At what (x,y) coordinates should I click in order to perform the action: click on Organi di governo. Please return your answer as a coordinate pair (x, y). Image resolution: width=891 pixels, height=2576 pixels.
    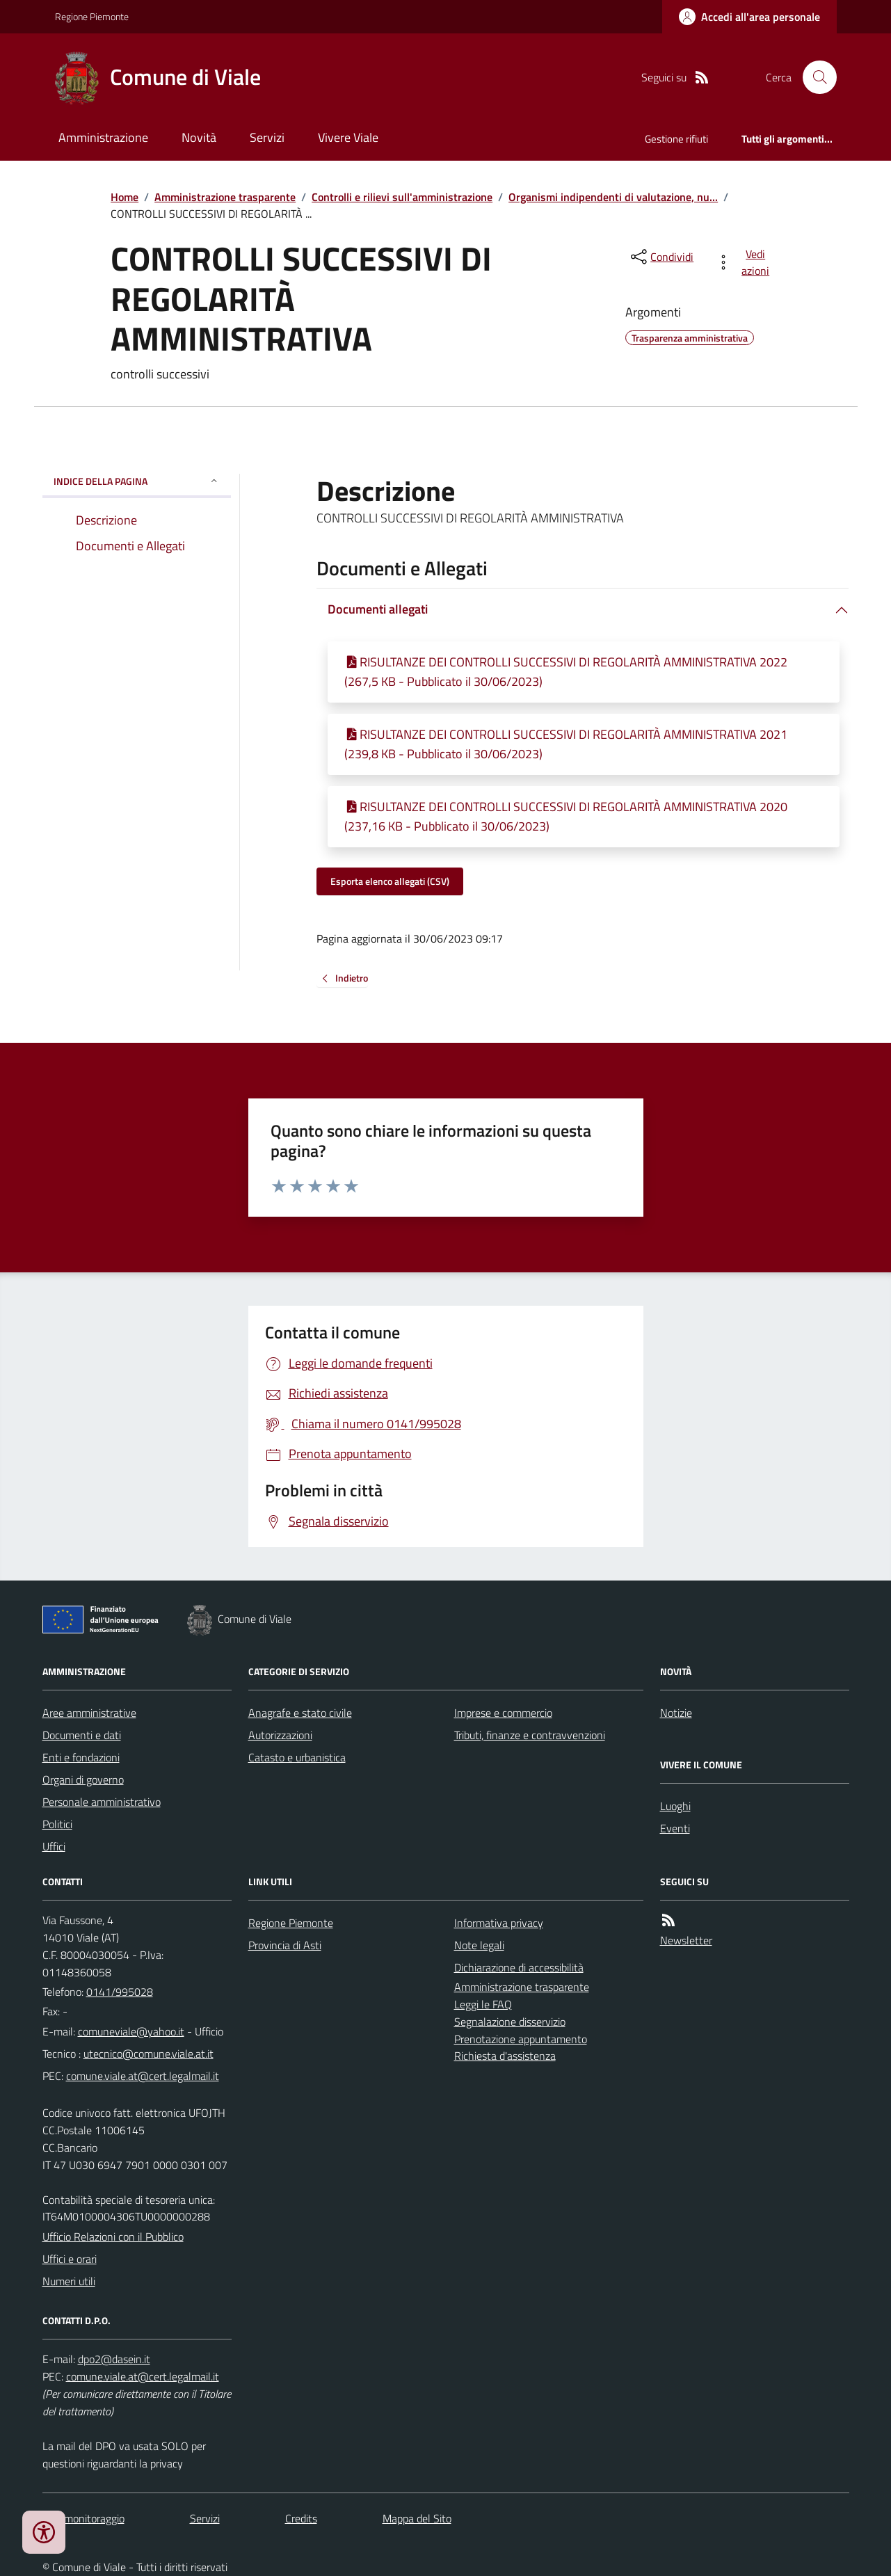
    Looking at the image, I should click on (83, 1779).